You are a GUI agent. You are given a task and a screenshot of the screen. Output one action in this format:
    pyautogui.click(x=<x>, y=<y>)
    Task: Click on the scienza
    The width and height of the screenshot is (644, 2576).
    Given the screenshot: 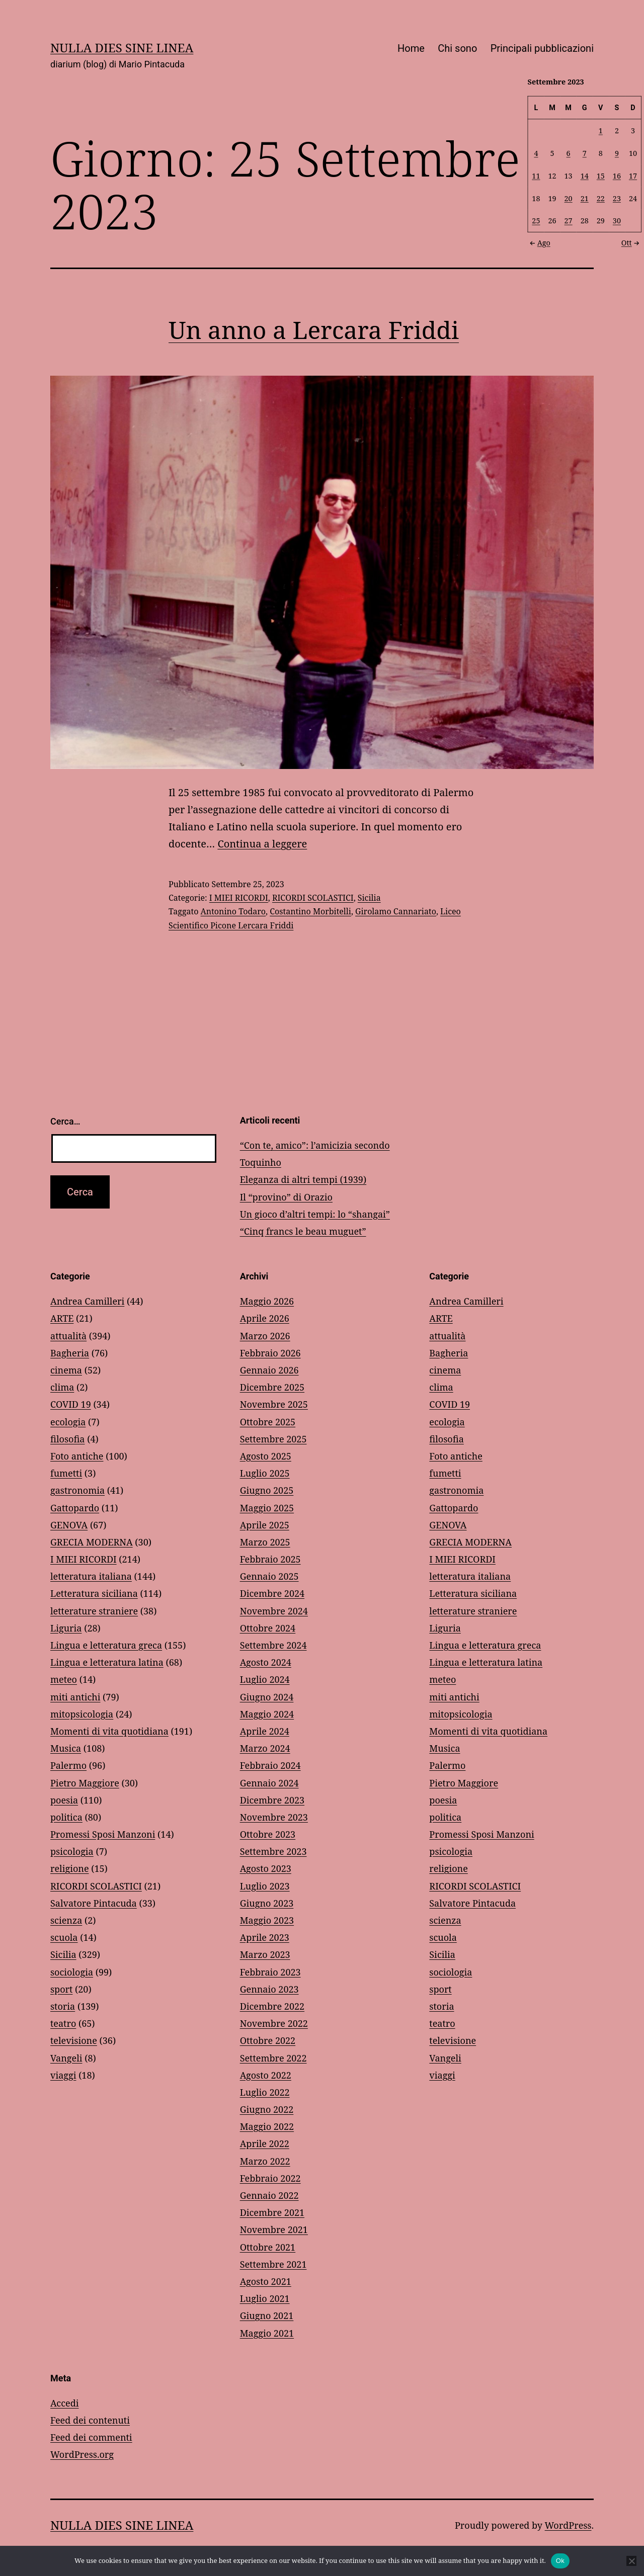 What is the action you would take?
    pyautogui.click(x=66, y=1920)
    